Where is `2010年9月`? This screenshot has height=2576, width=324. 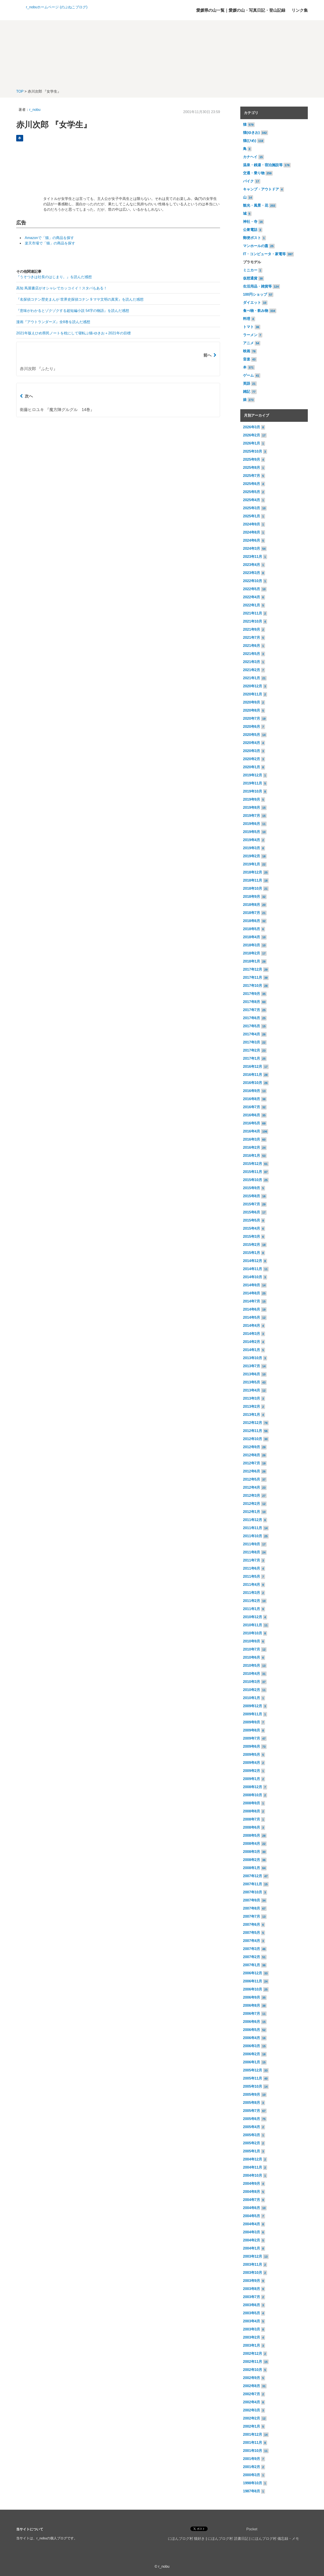 2010年9月 is located at coordinates (251, 1641).